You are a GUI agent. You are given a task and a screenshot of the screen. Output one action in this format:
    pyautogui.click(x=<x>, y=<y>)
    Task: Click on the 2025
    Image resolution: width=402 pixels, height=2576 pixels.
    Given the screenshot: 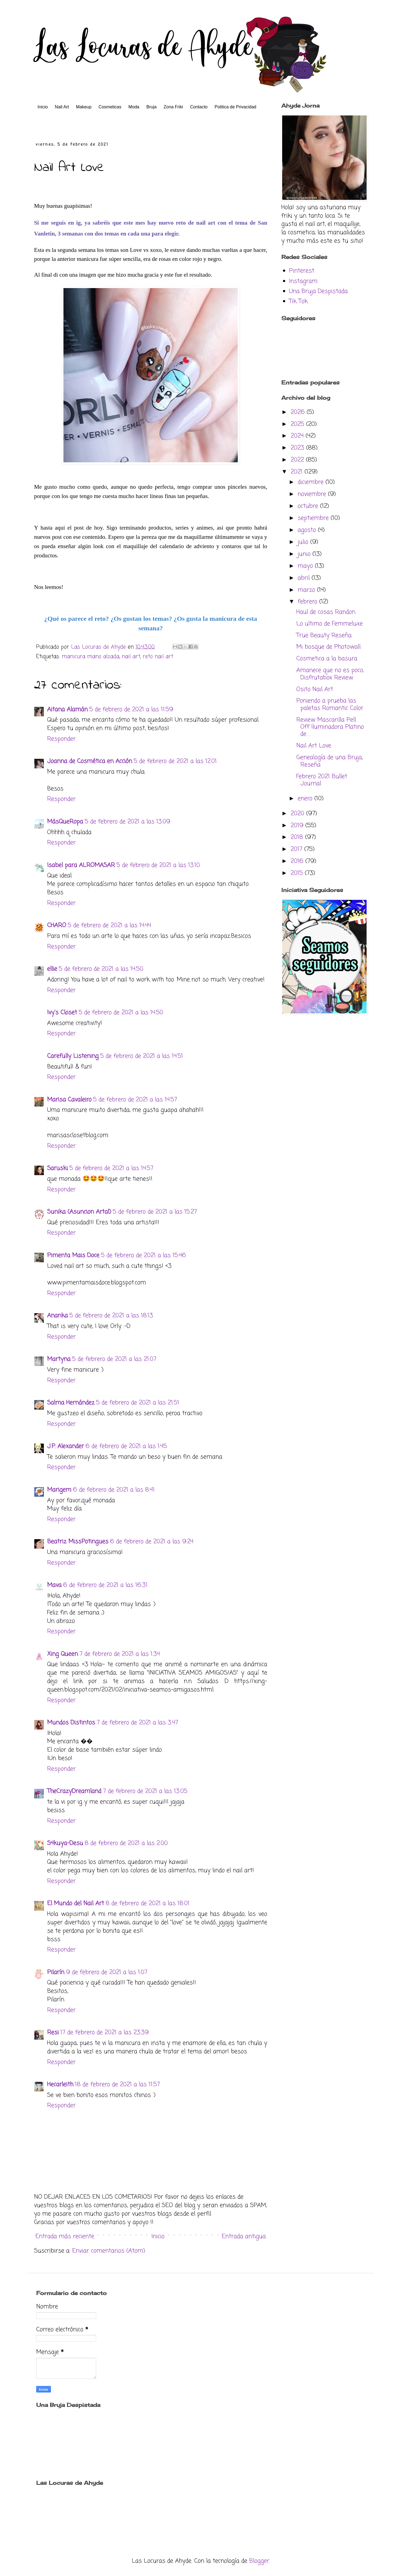 What is the action you would take?
    pyautogui.click(x=298, y=424)
    